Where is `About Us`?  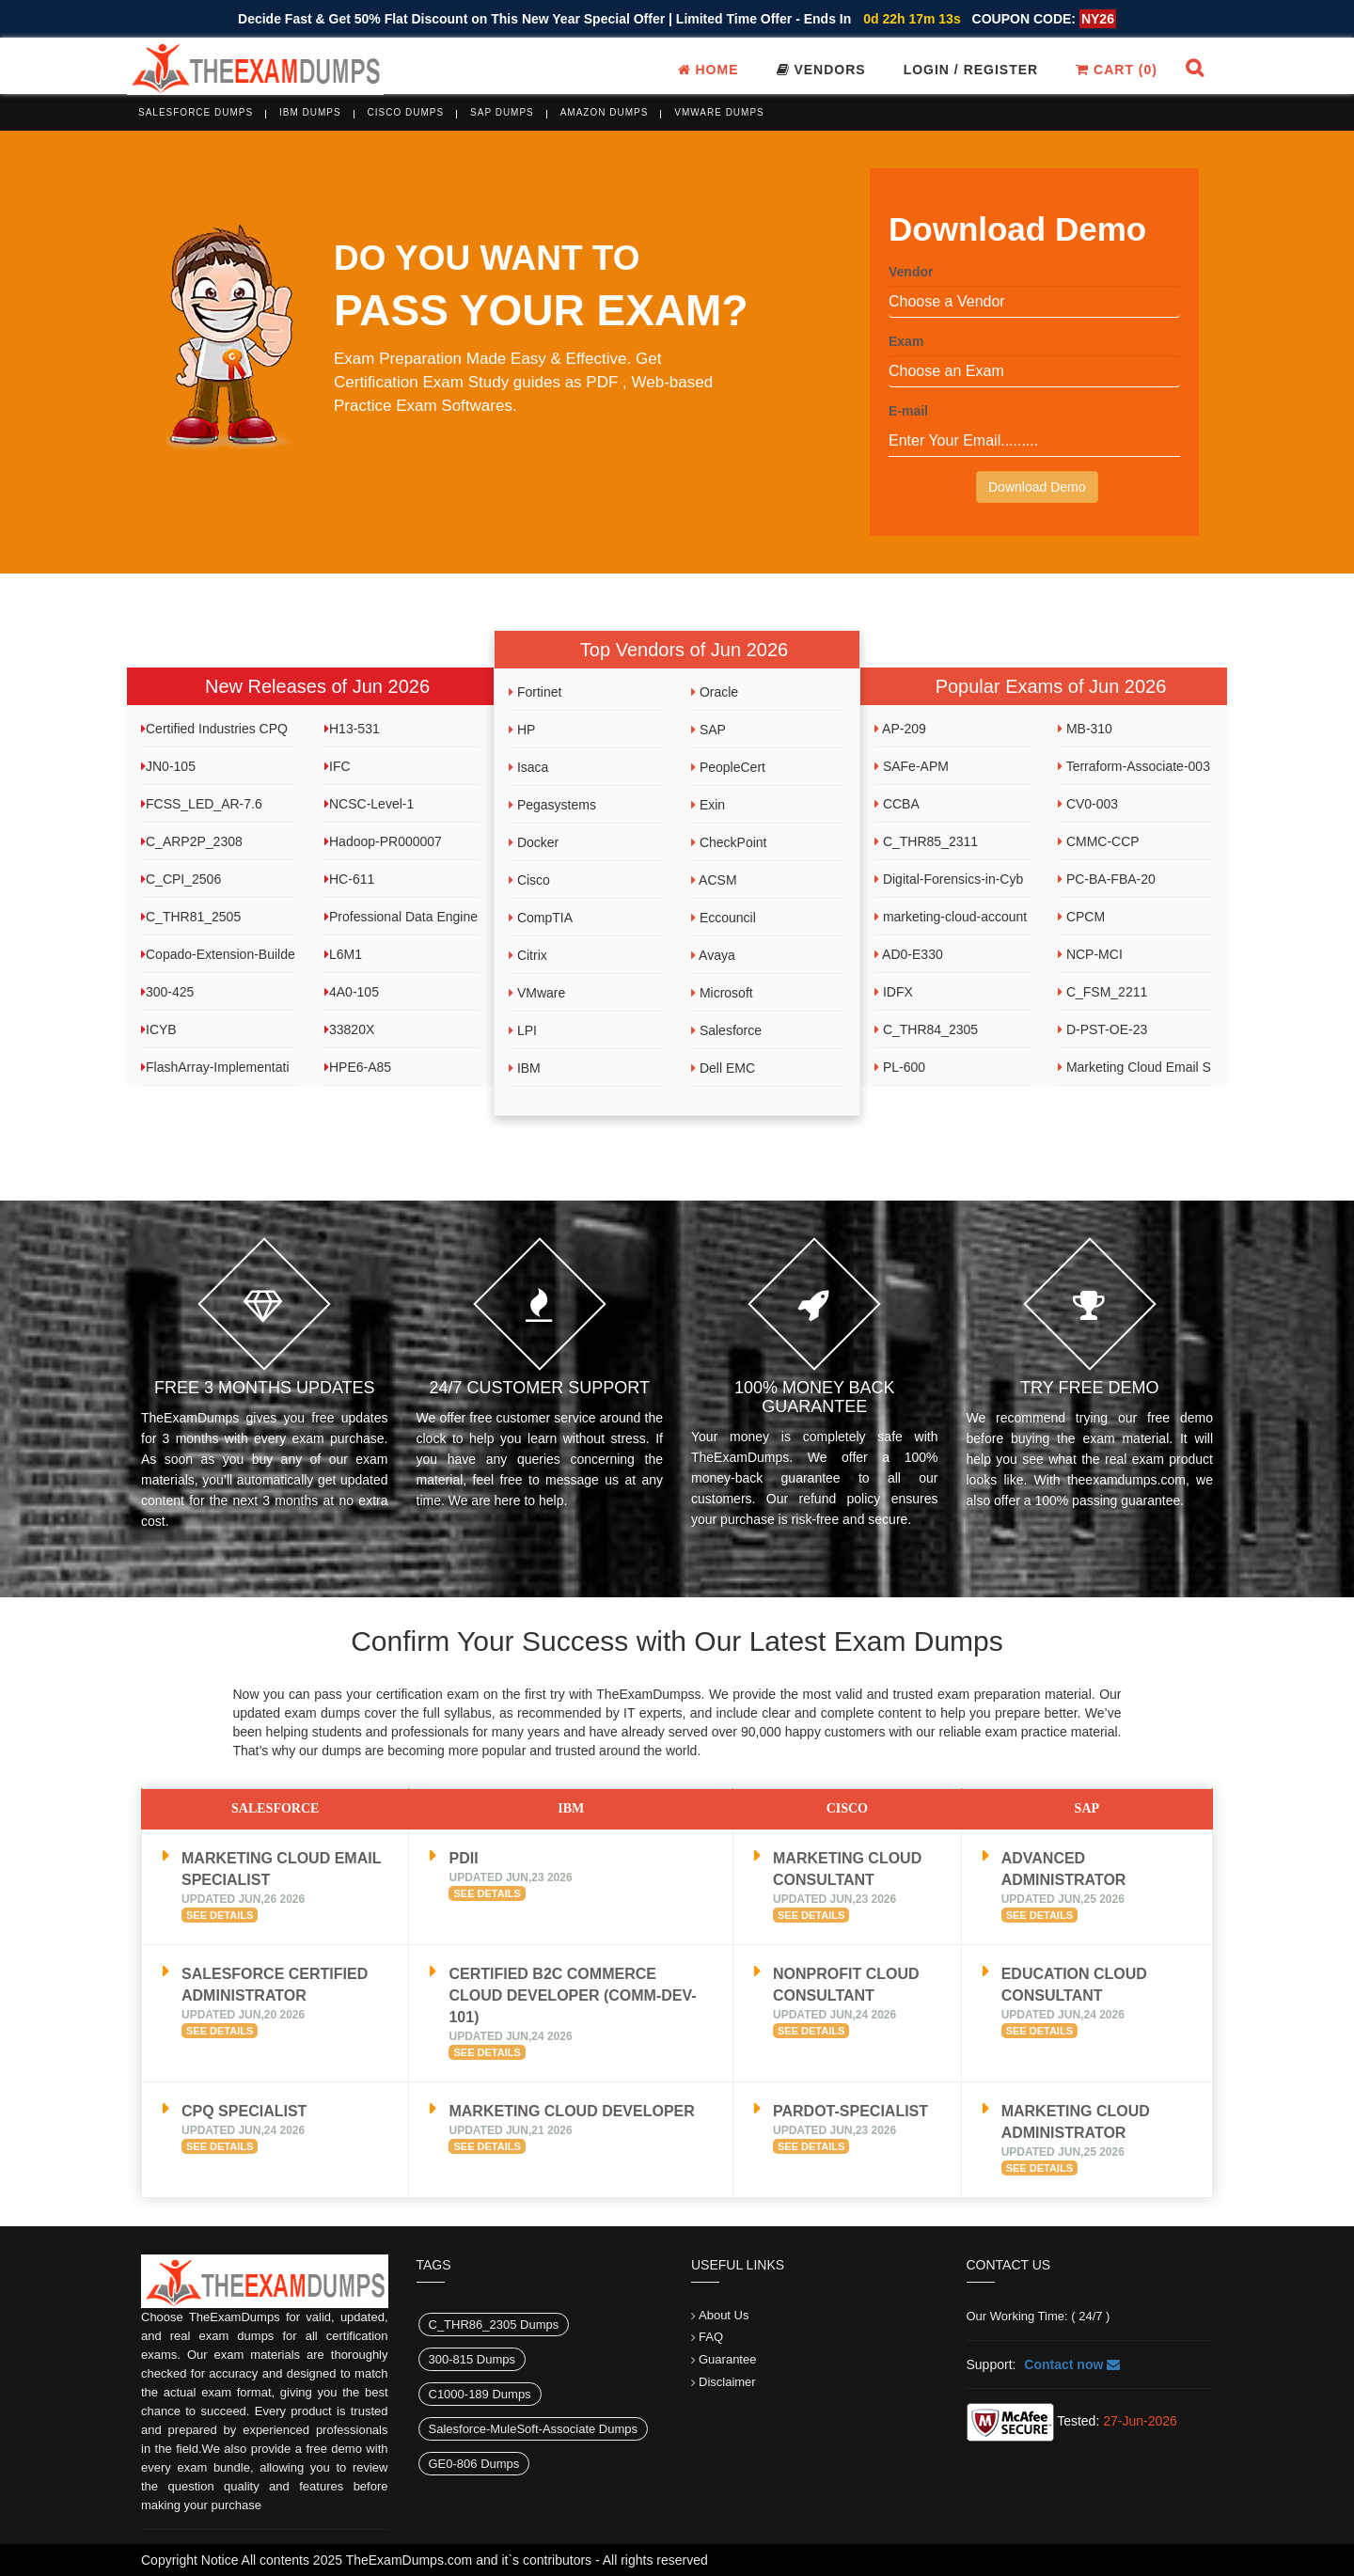
About Us is located at coordinates (723, 2315).